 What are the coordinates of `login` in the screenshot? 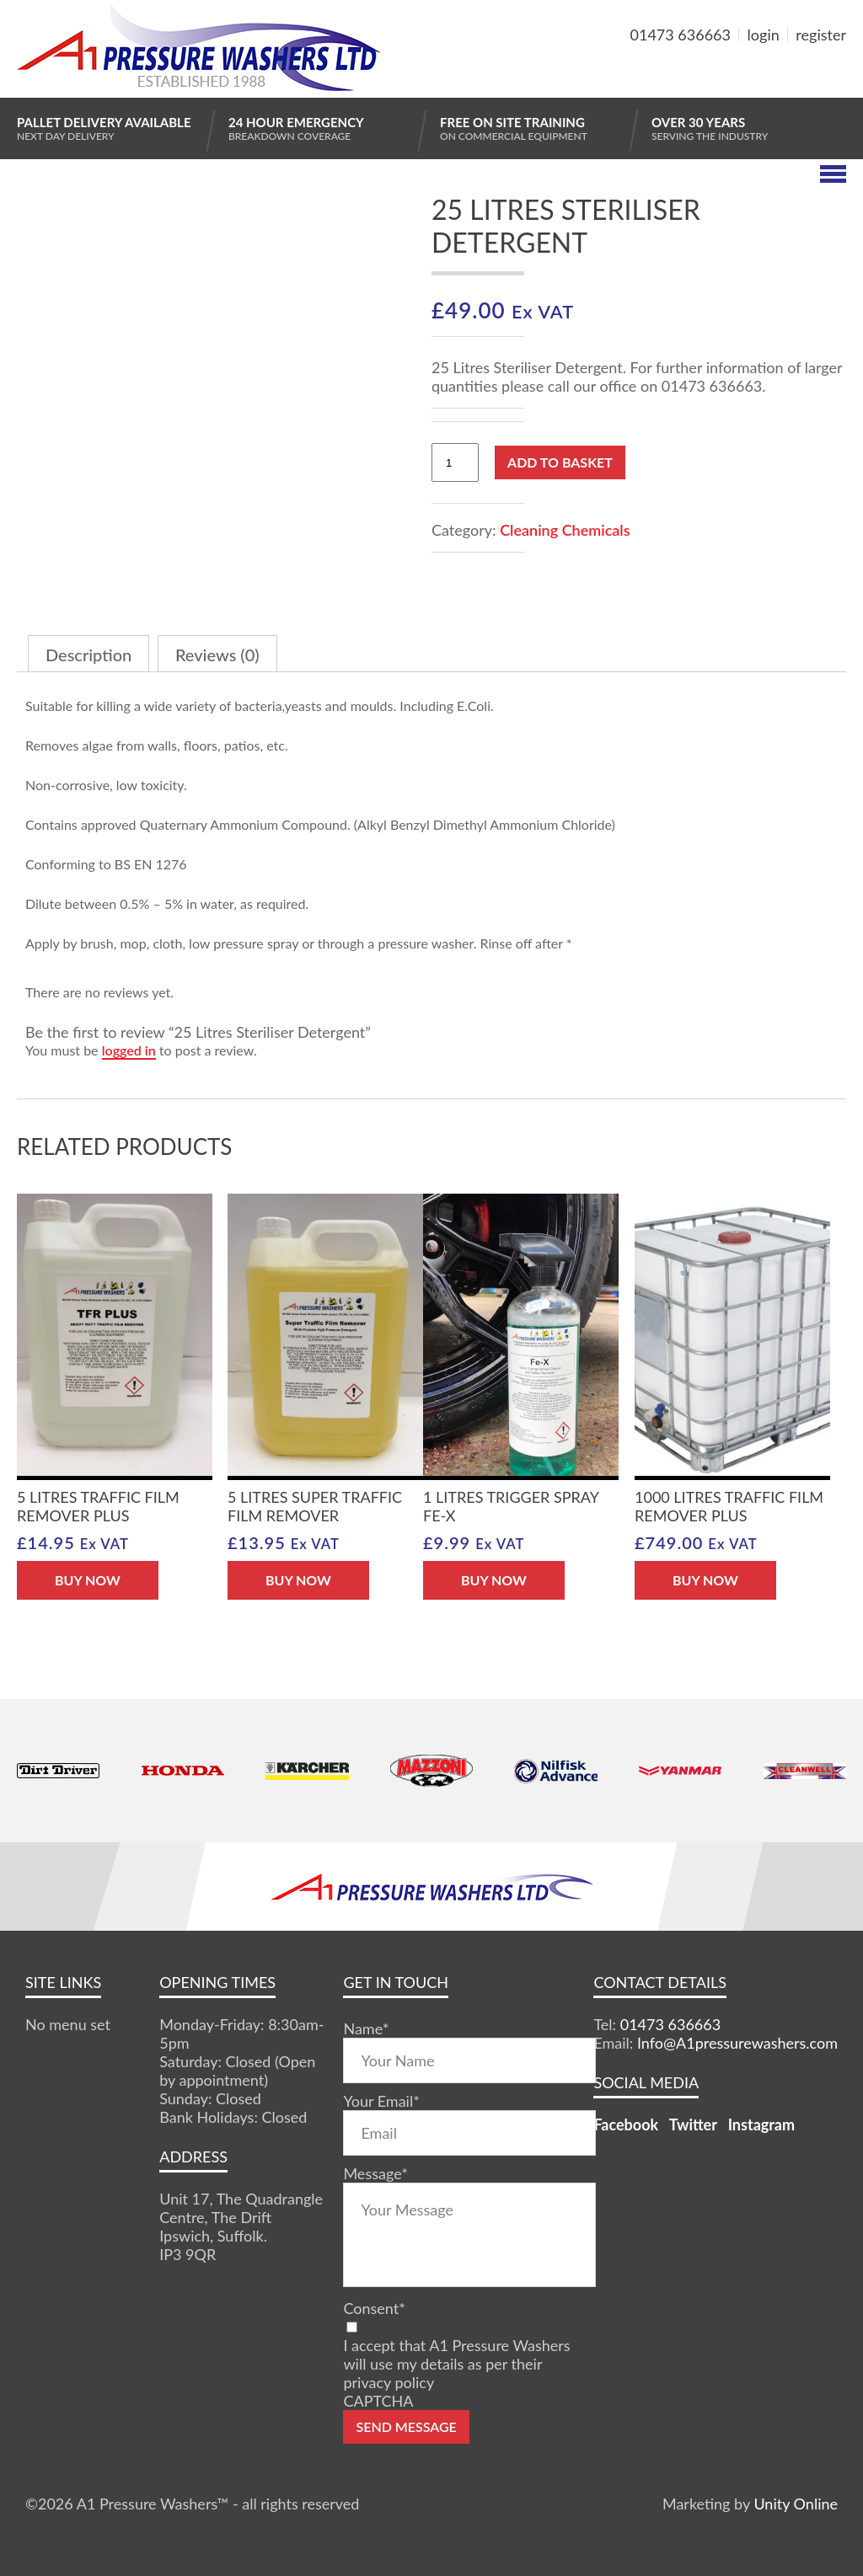 It's located at (764, 34).